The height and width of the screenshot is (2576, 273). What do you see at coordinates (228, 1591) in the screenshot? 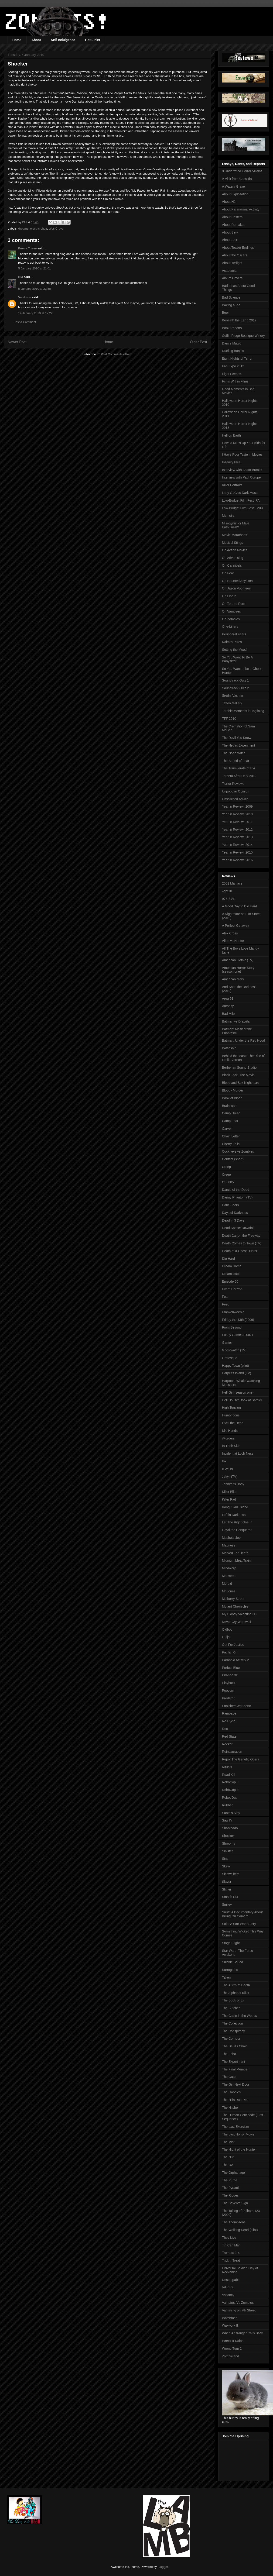
I see `Mr Jones` at bounding box center [228, 1591].